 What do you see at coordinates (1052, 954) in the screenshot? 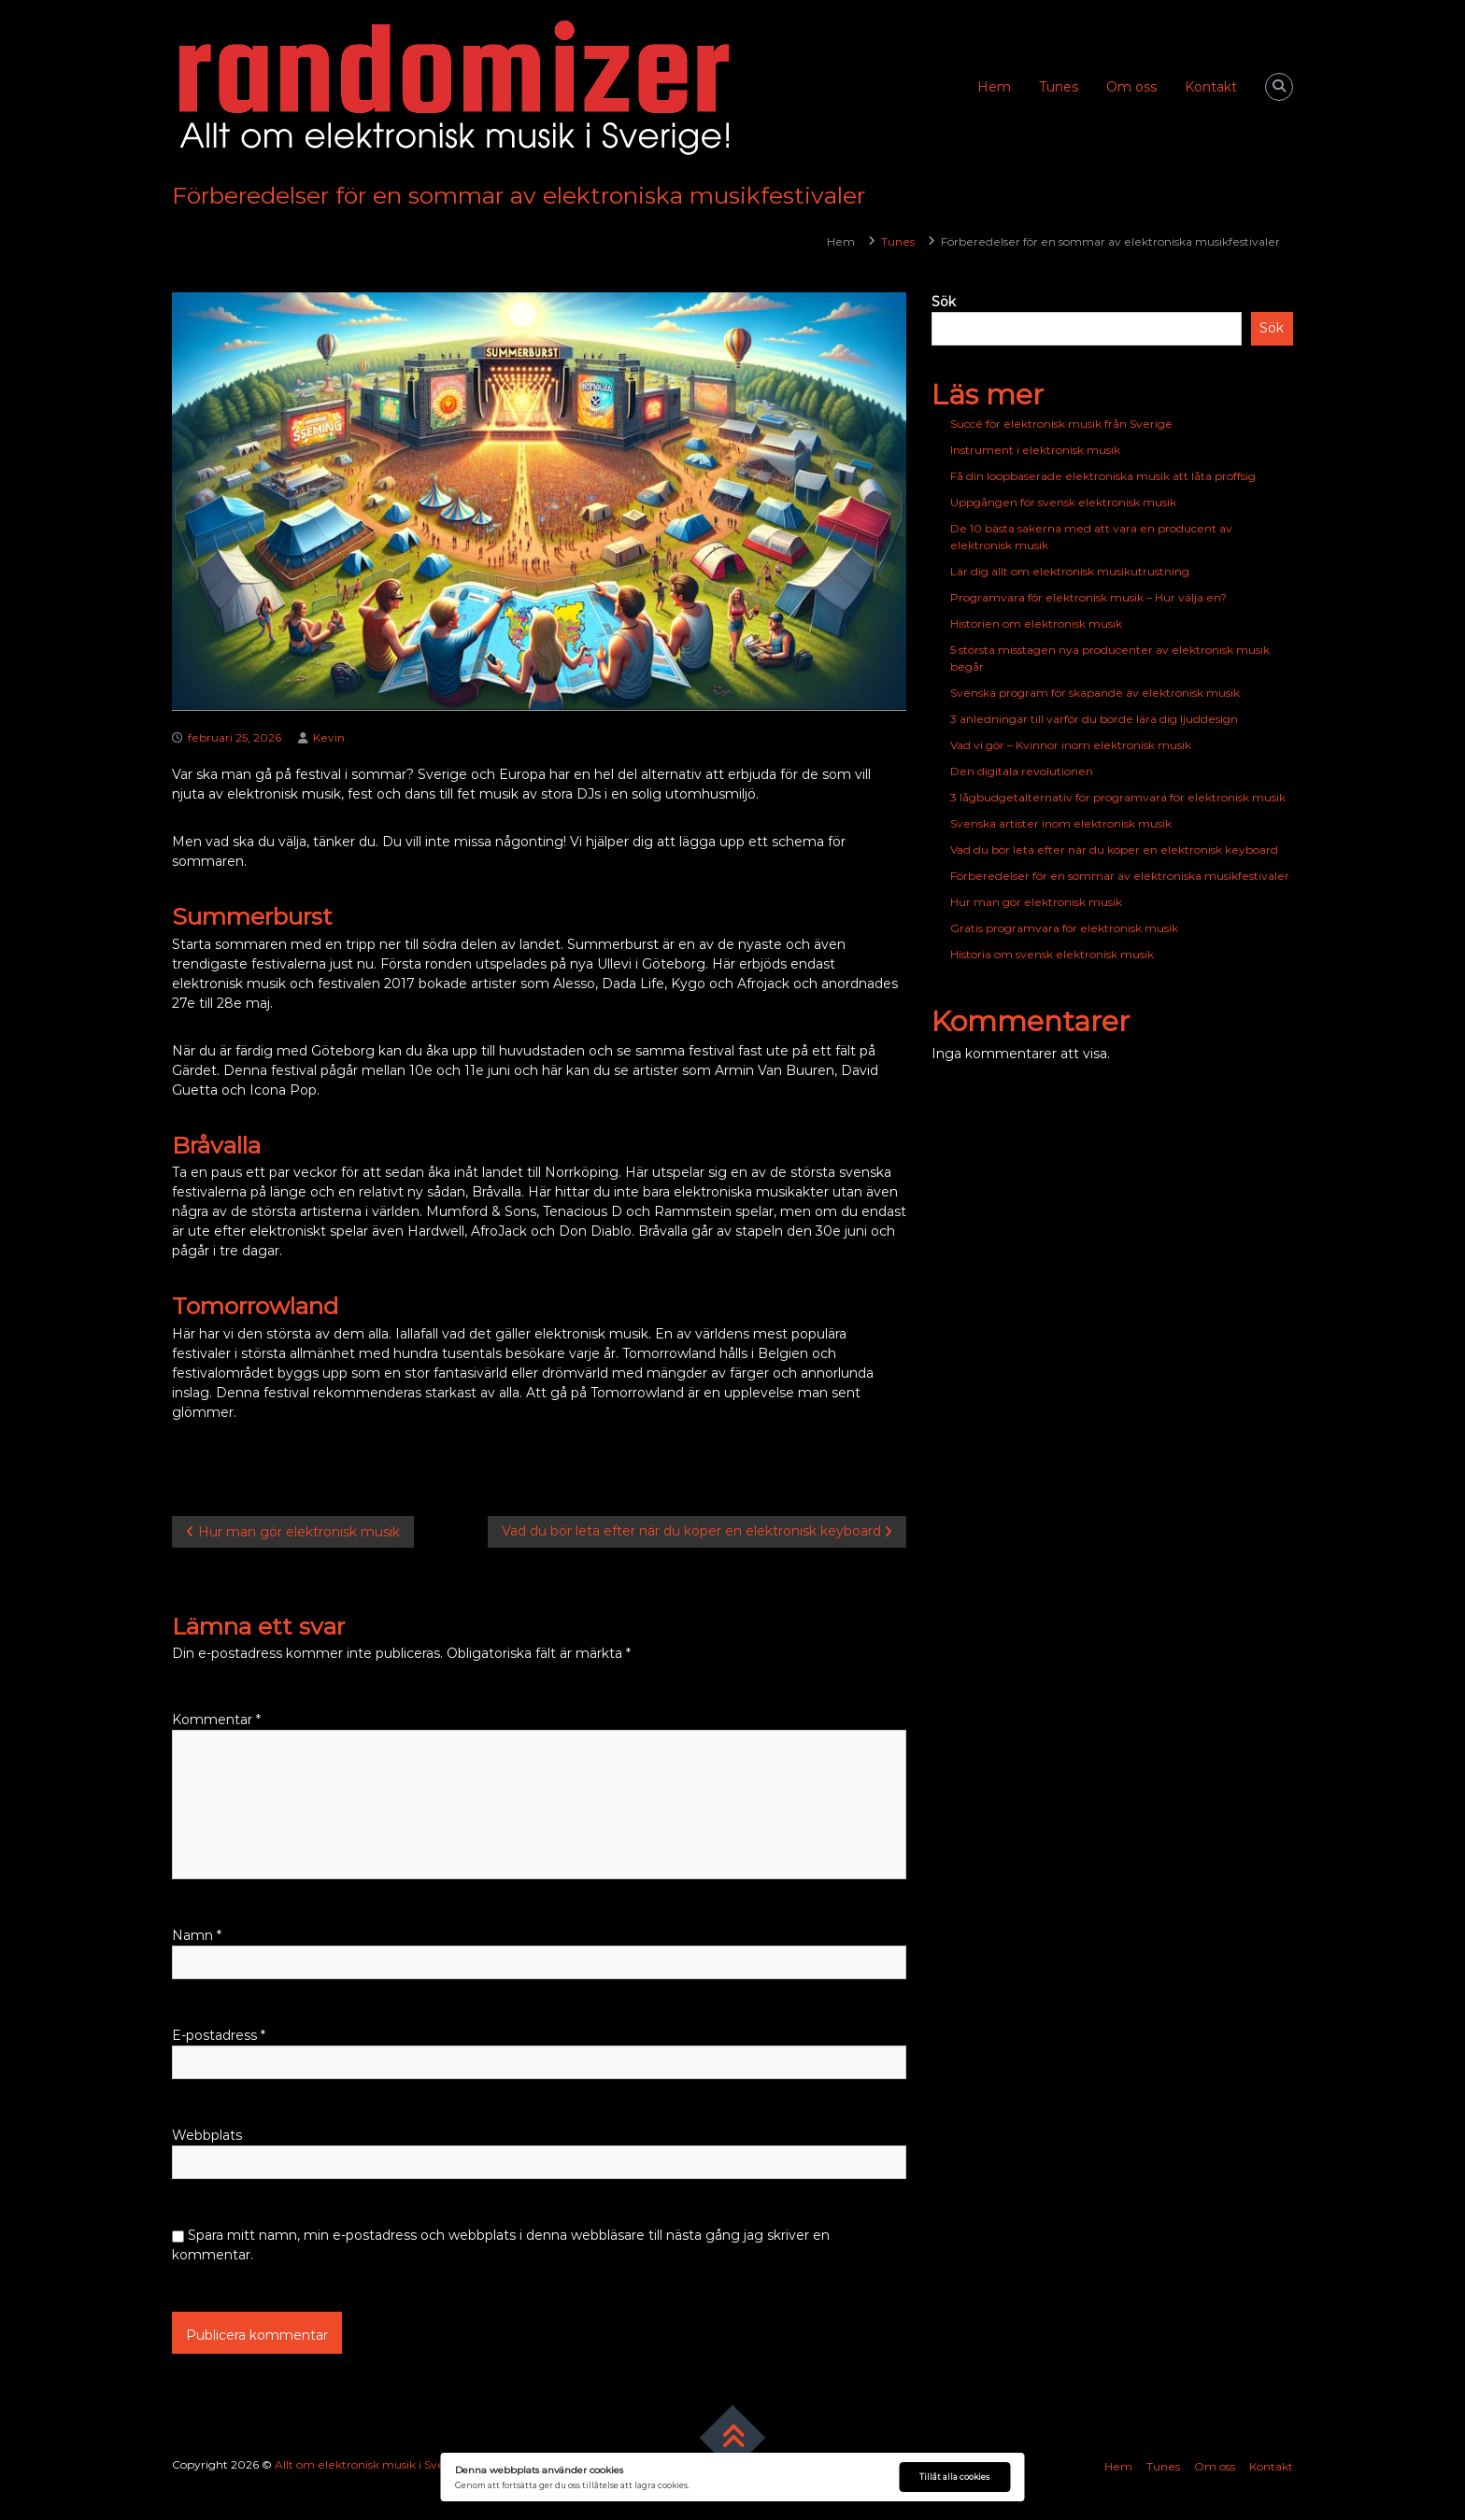
I see `Historia om svensk elektronisk musik` at bounding box center [1052, 954].